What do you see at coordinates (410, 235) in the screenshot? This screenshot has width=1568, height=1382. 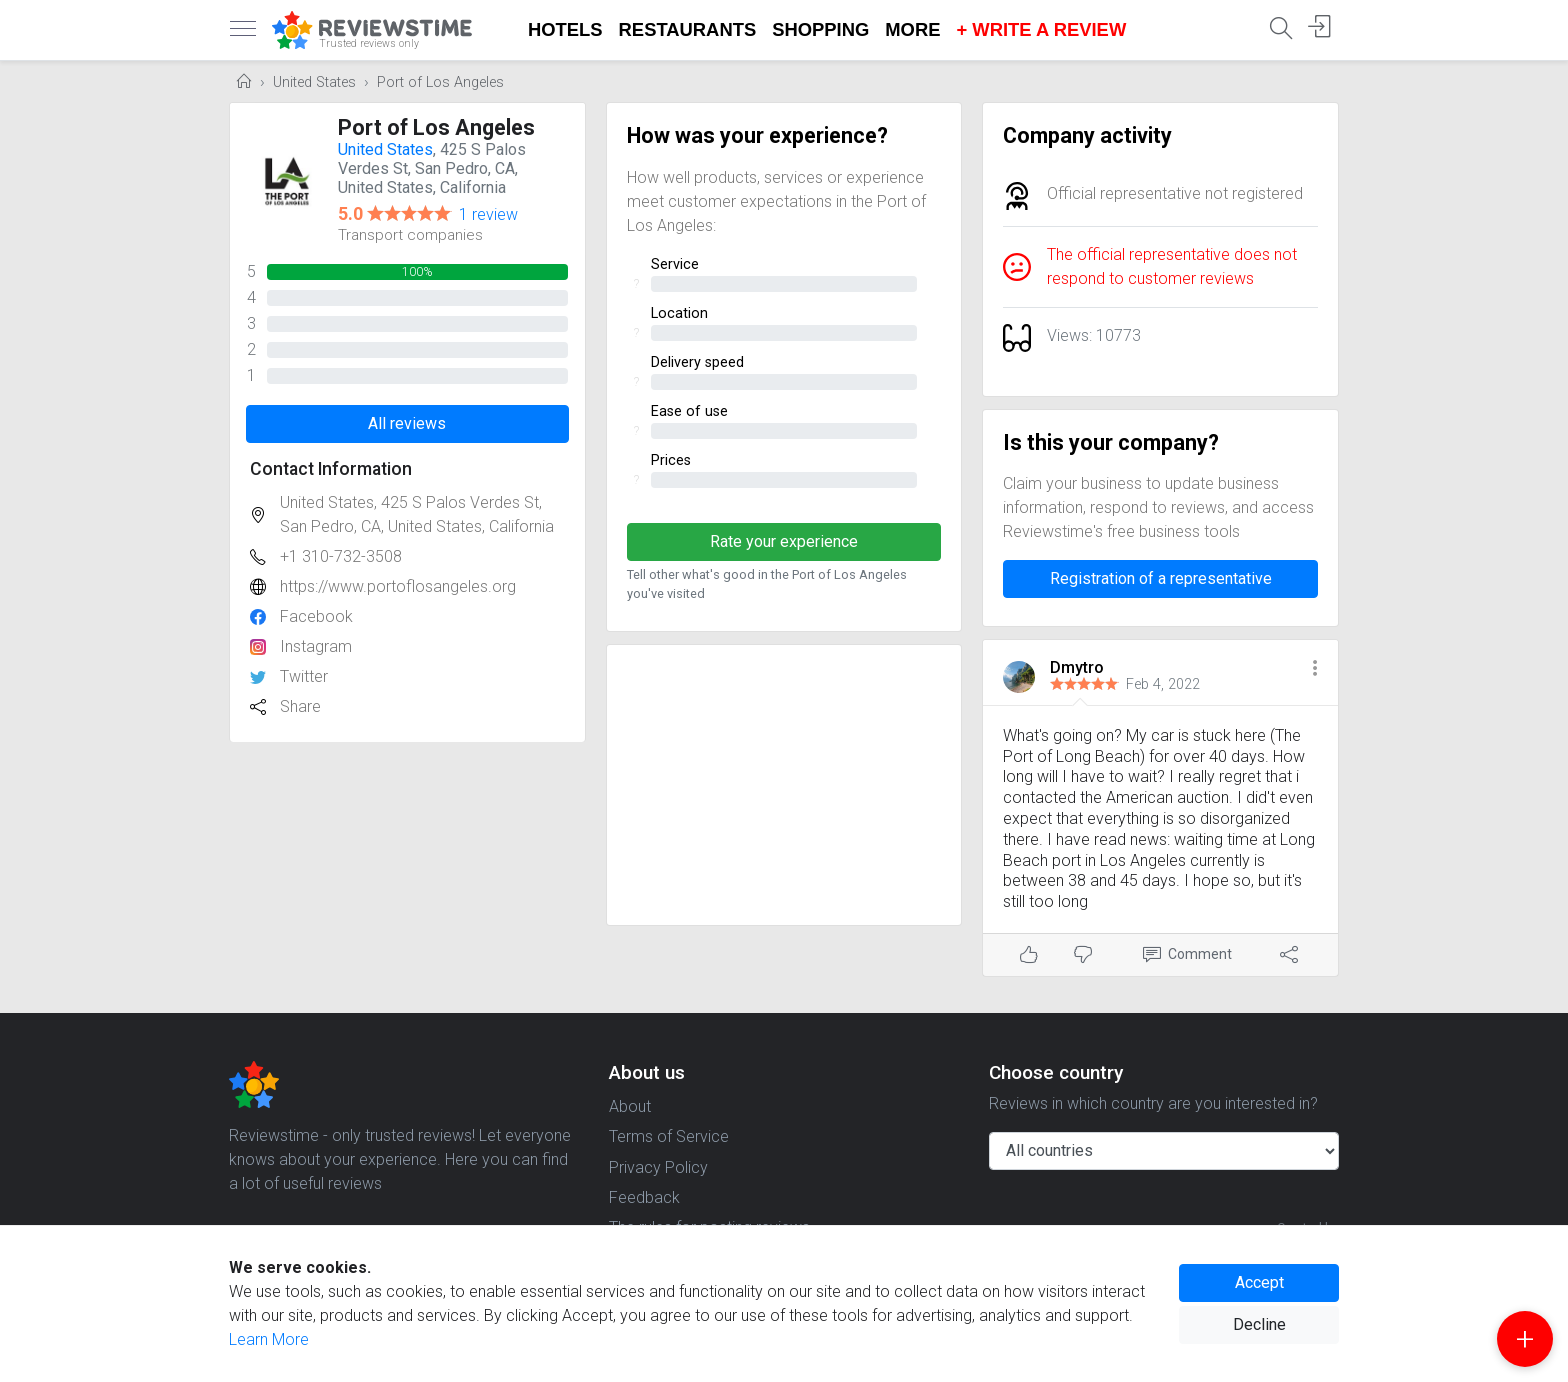 I see `Transport companies` at bounding box center [410, 235].